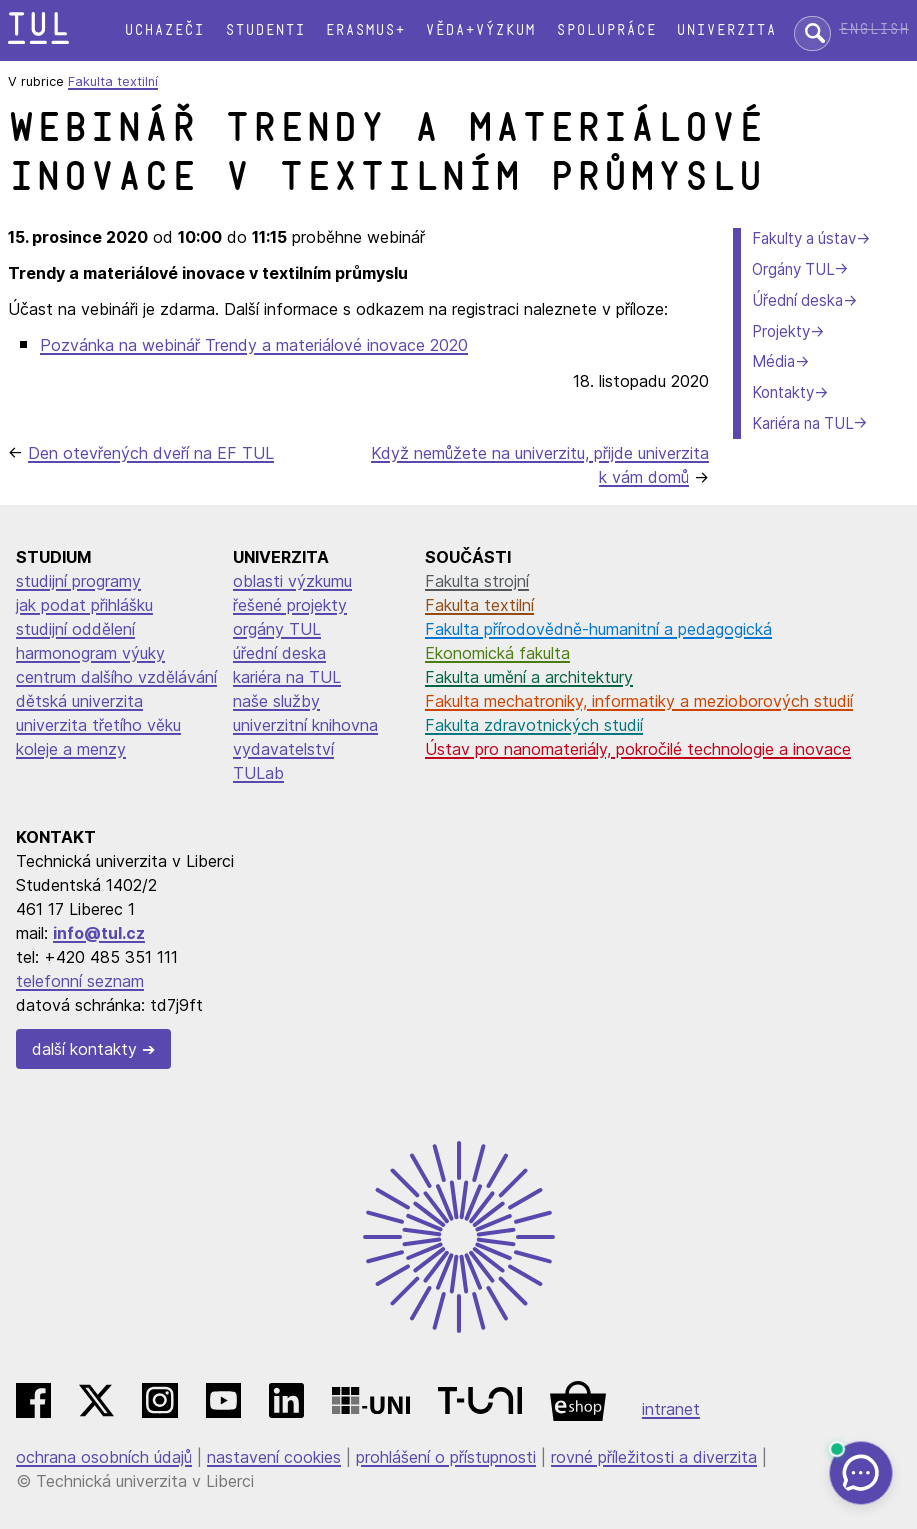 The width and height of the screenshot is (917, 1529). Describe the element at coordinates (84, 605) in the screenshot. I see `jak podat přihlášku` at that location.